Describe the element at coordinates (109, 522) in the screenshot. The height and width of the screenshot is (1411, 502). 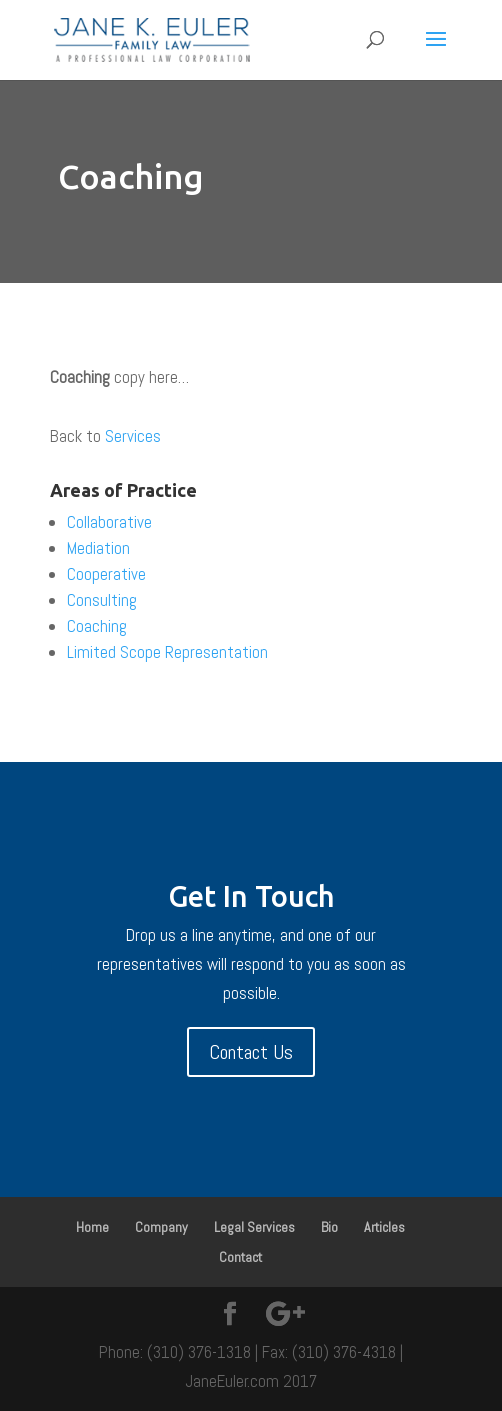
I see `Collaborative` at that location.